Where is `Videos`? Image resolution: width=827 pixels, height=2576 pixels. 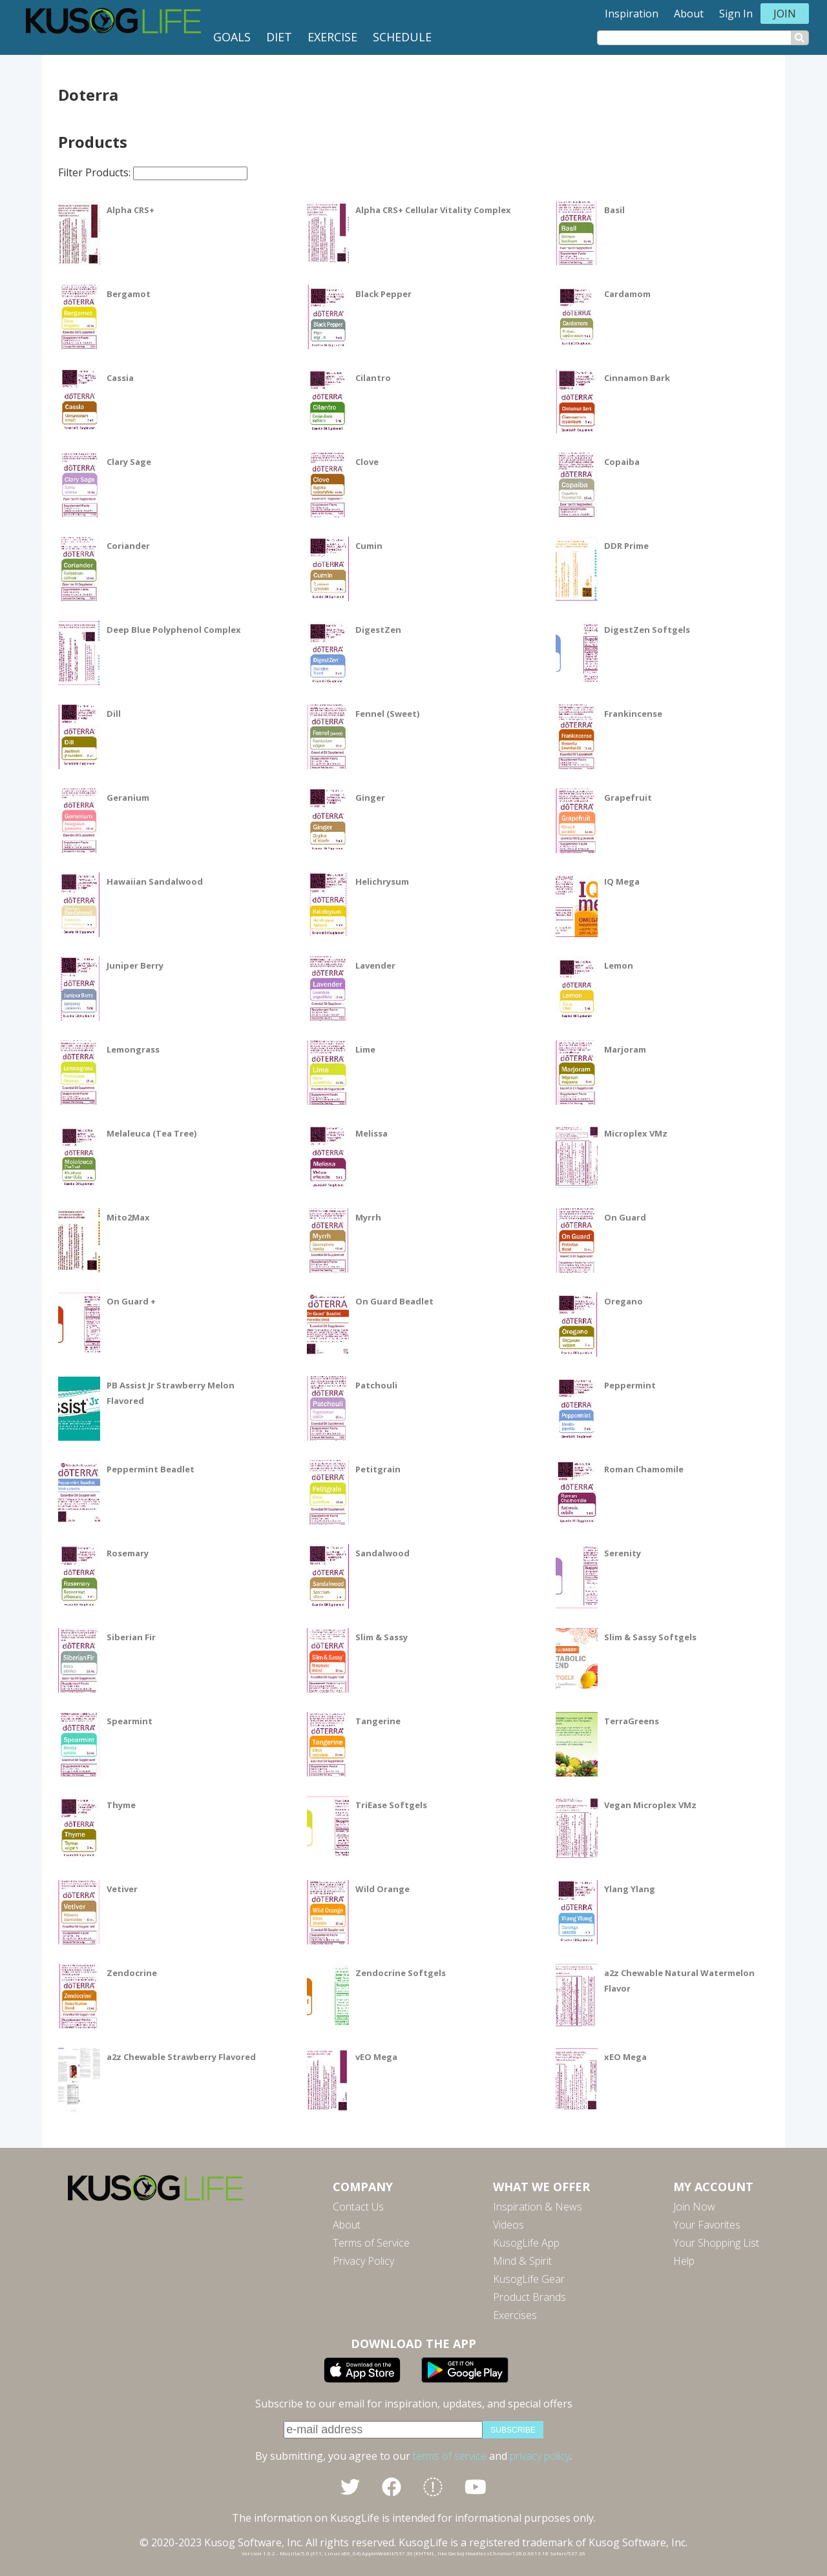
Videos is located at coordinates (508, 2225).